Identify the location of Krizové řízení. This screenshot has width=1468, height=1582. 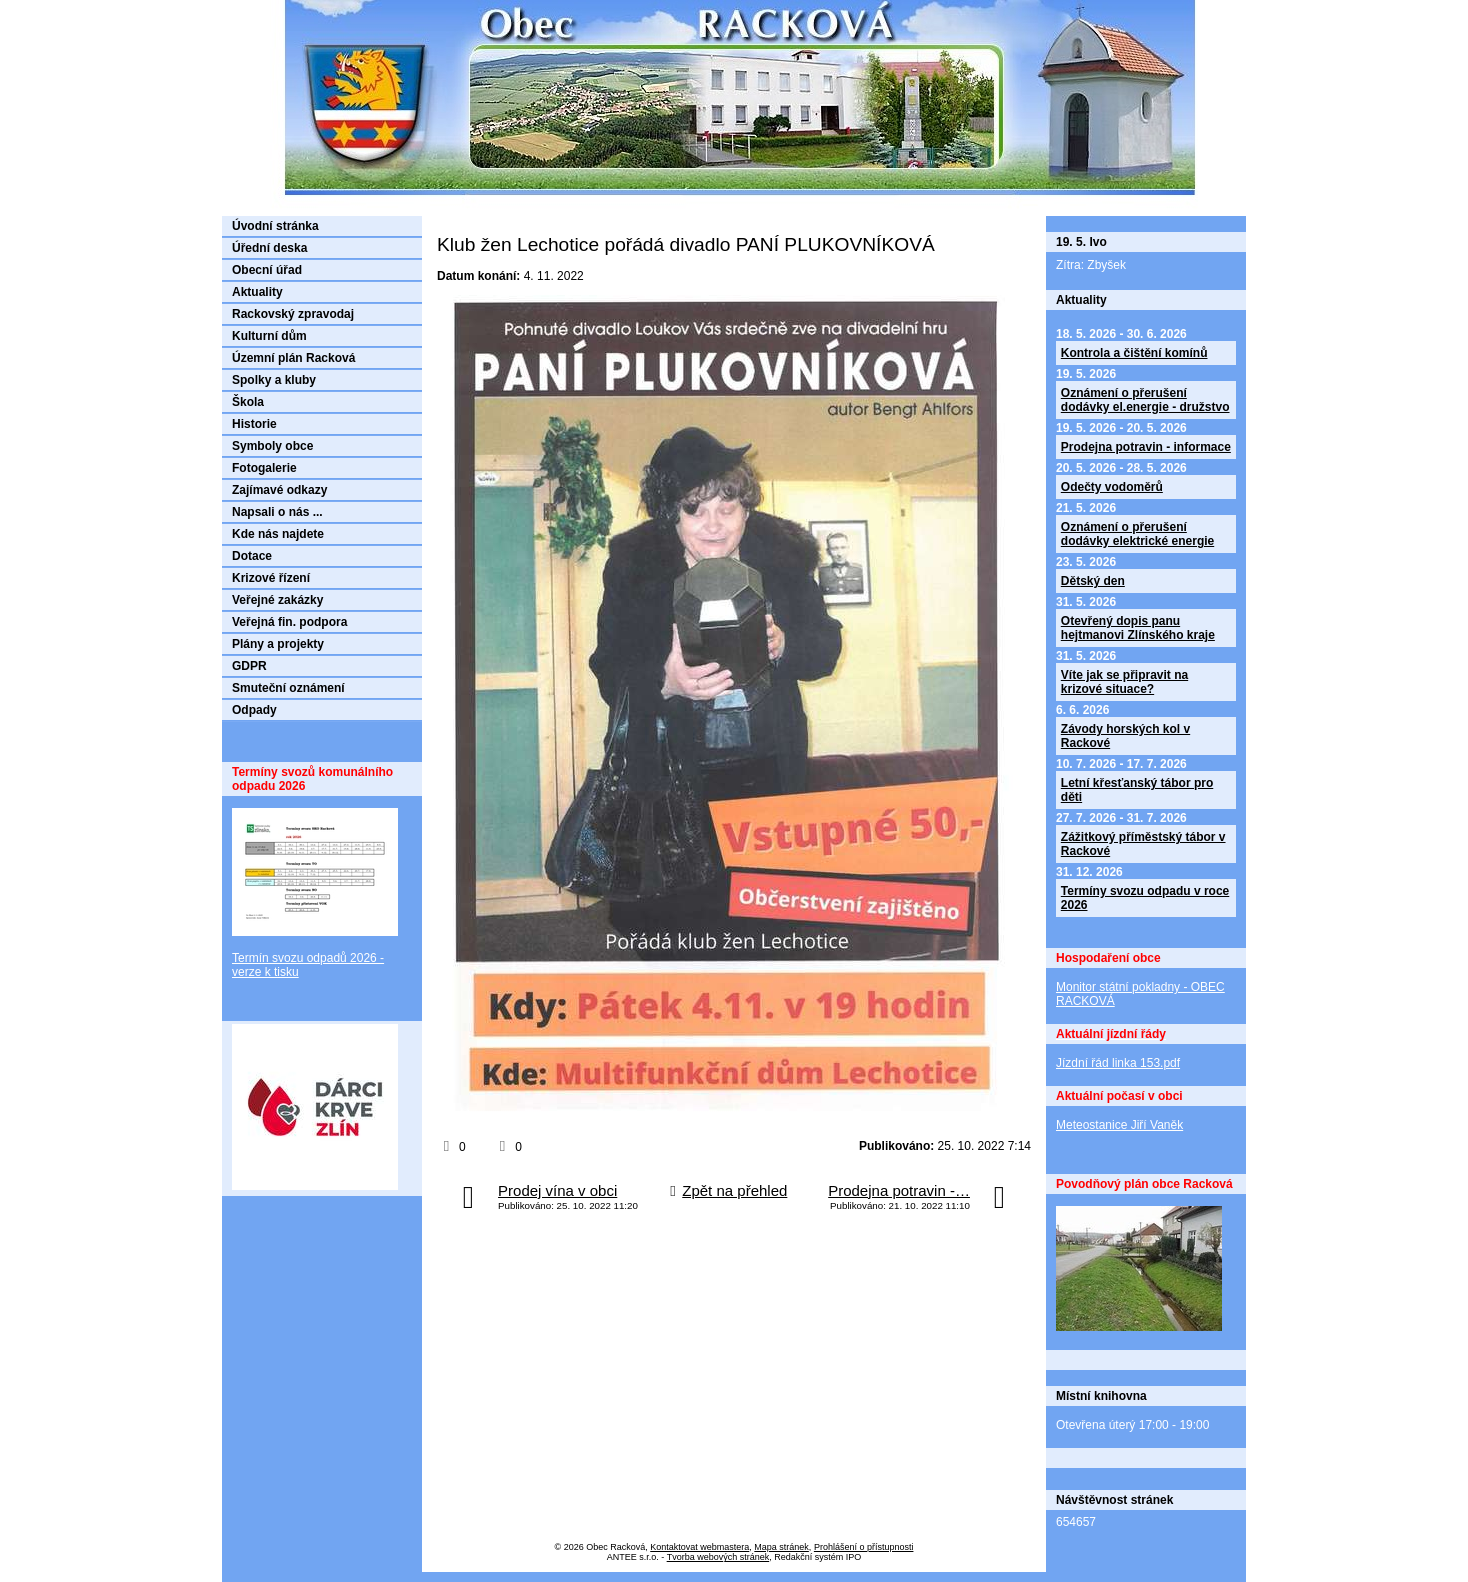
(271, 578).